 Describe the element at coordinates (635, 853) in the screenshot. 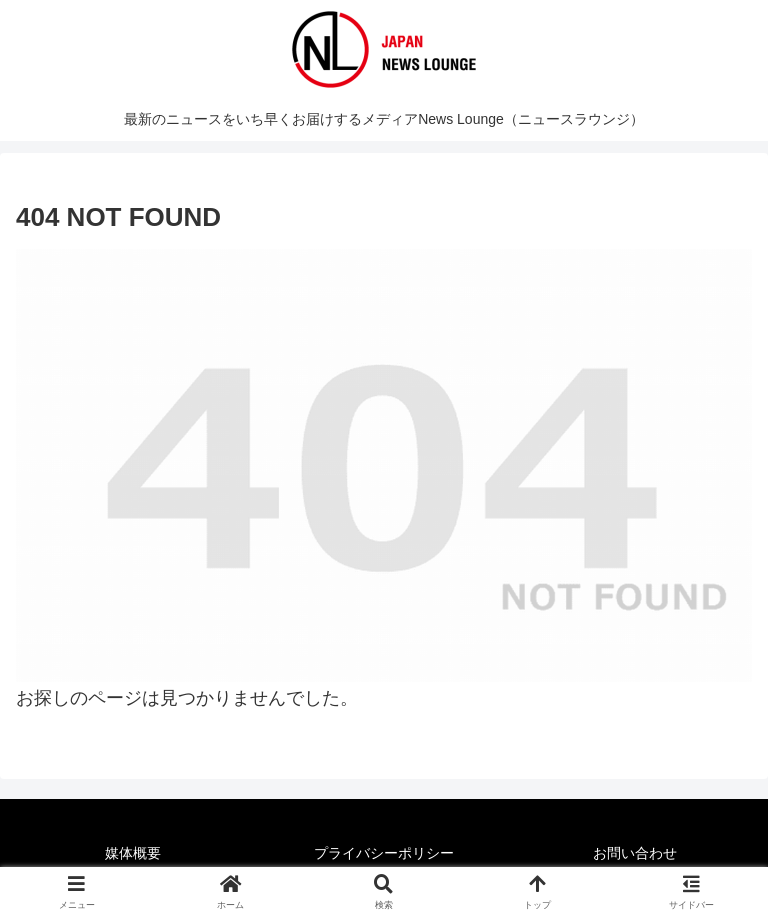

I see `お問い合わせ` at that location.